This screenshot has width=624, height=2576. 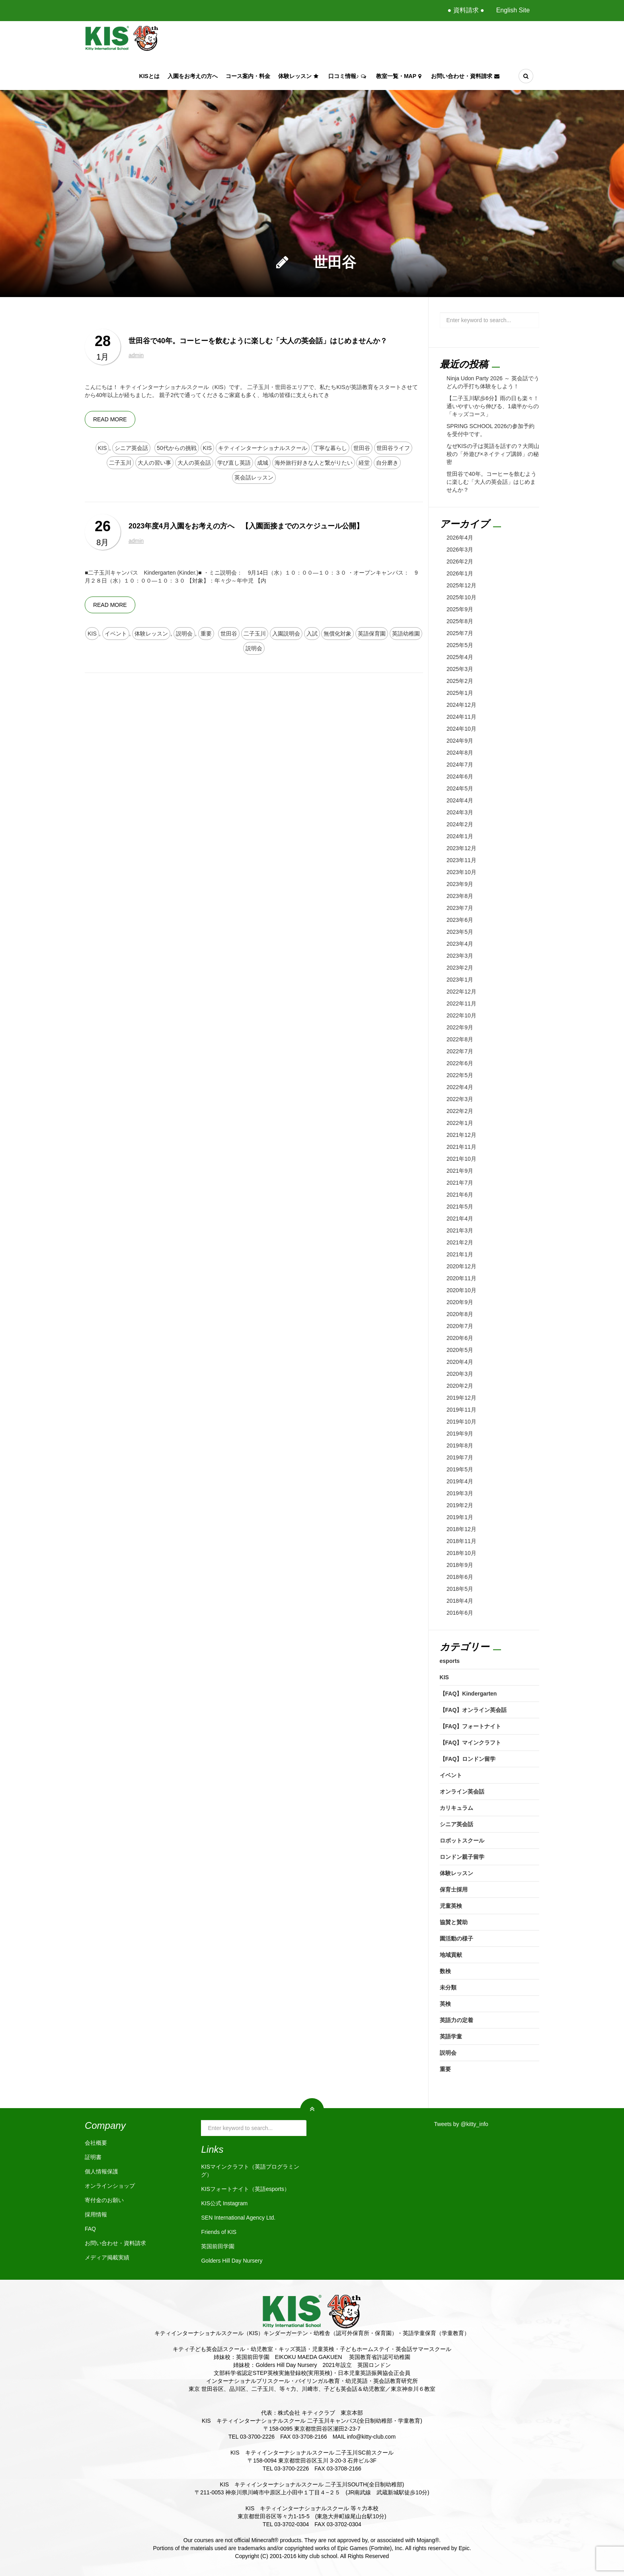 I want to click on 2021年5月, so click(x=460, y=1206).